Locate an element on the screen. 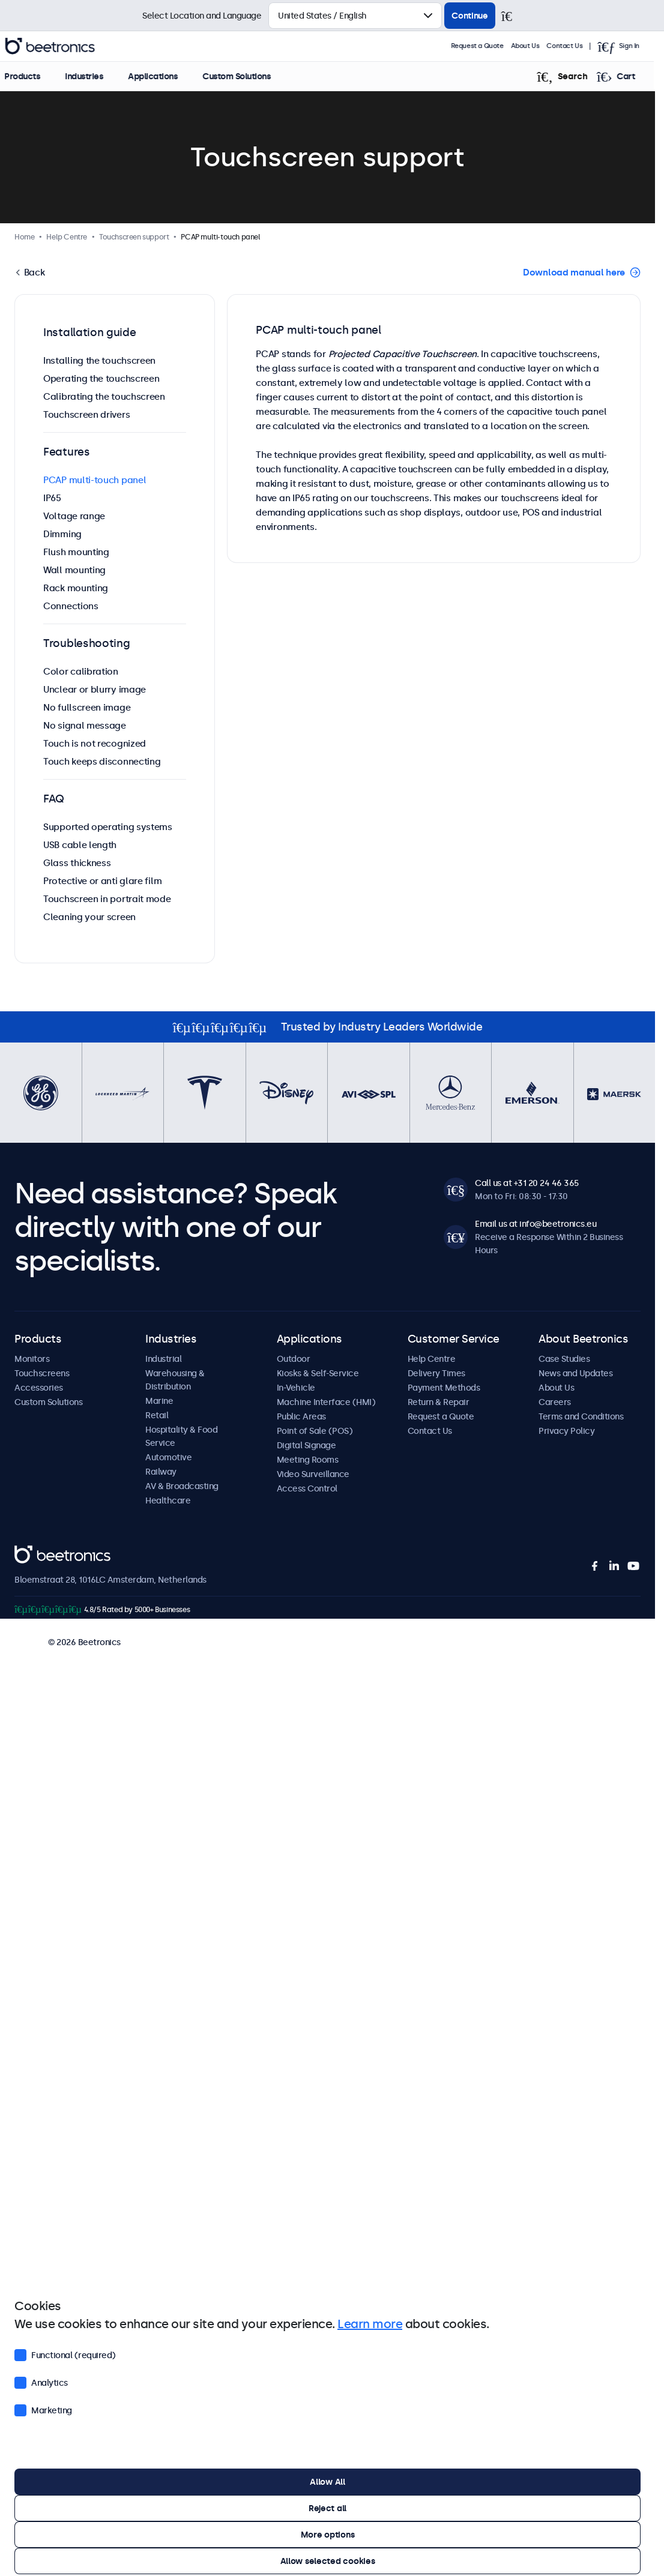  Healthcare is located at coordinates (167, 1500).